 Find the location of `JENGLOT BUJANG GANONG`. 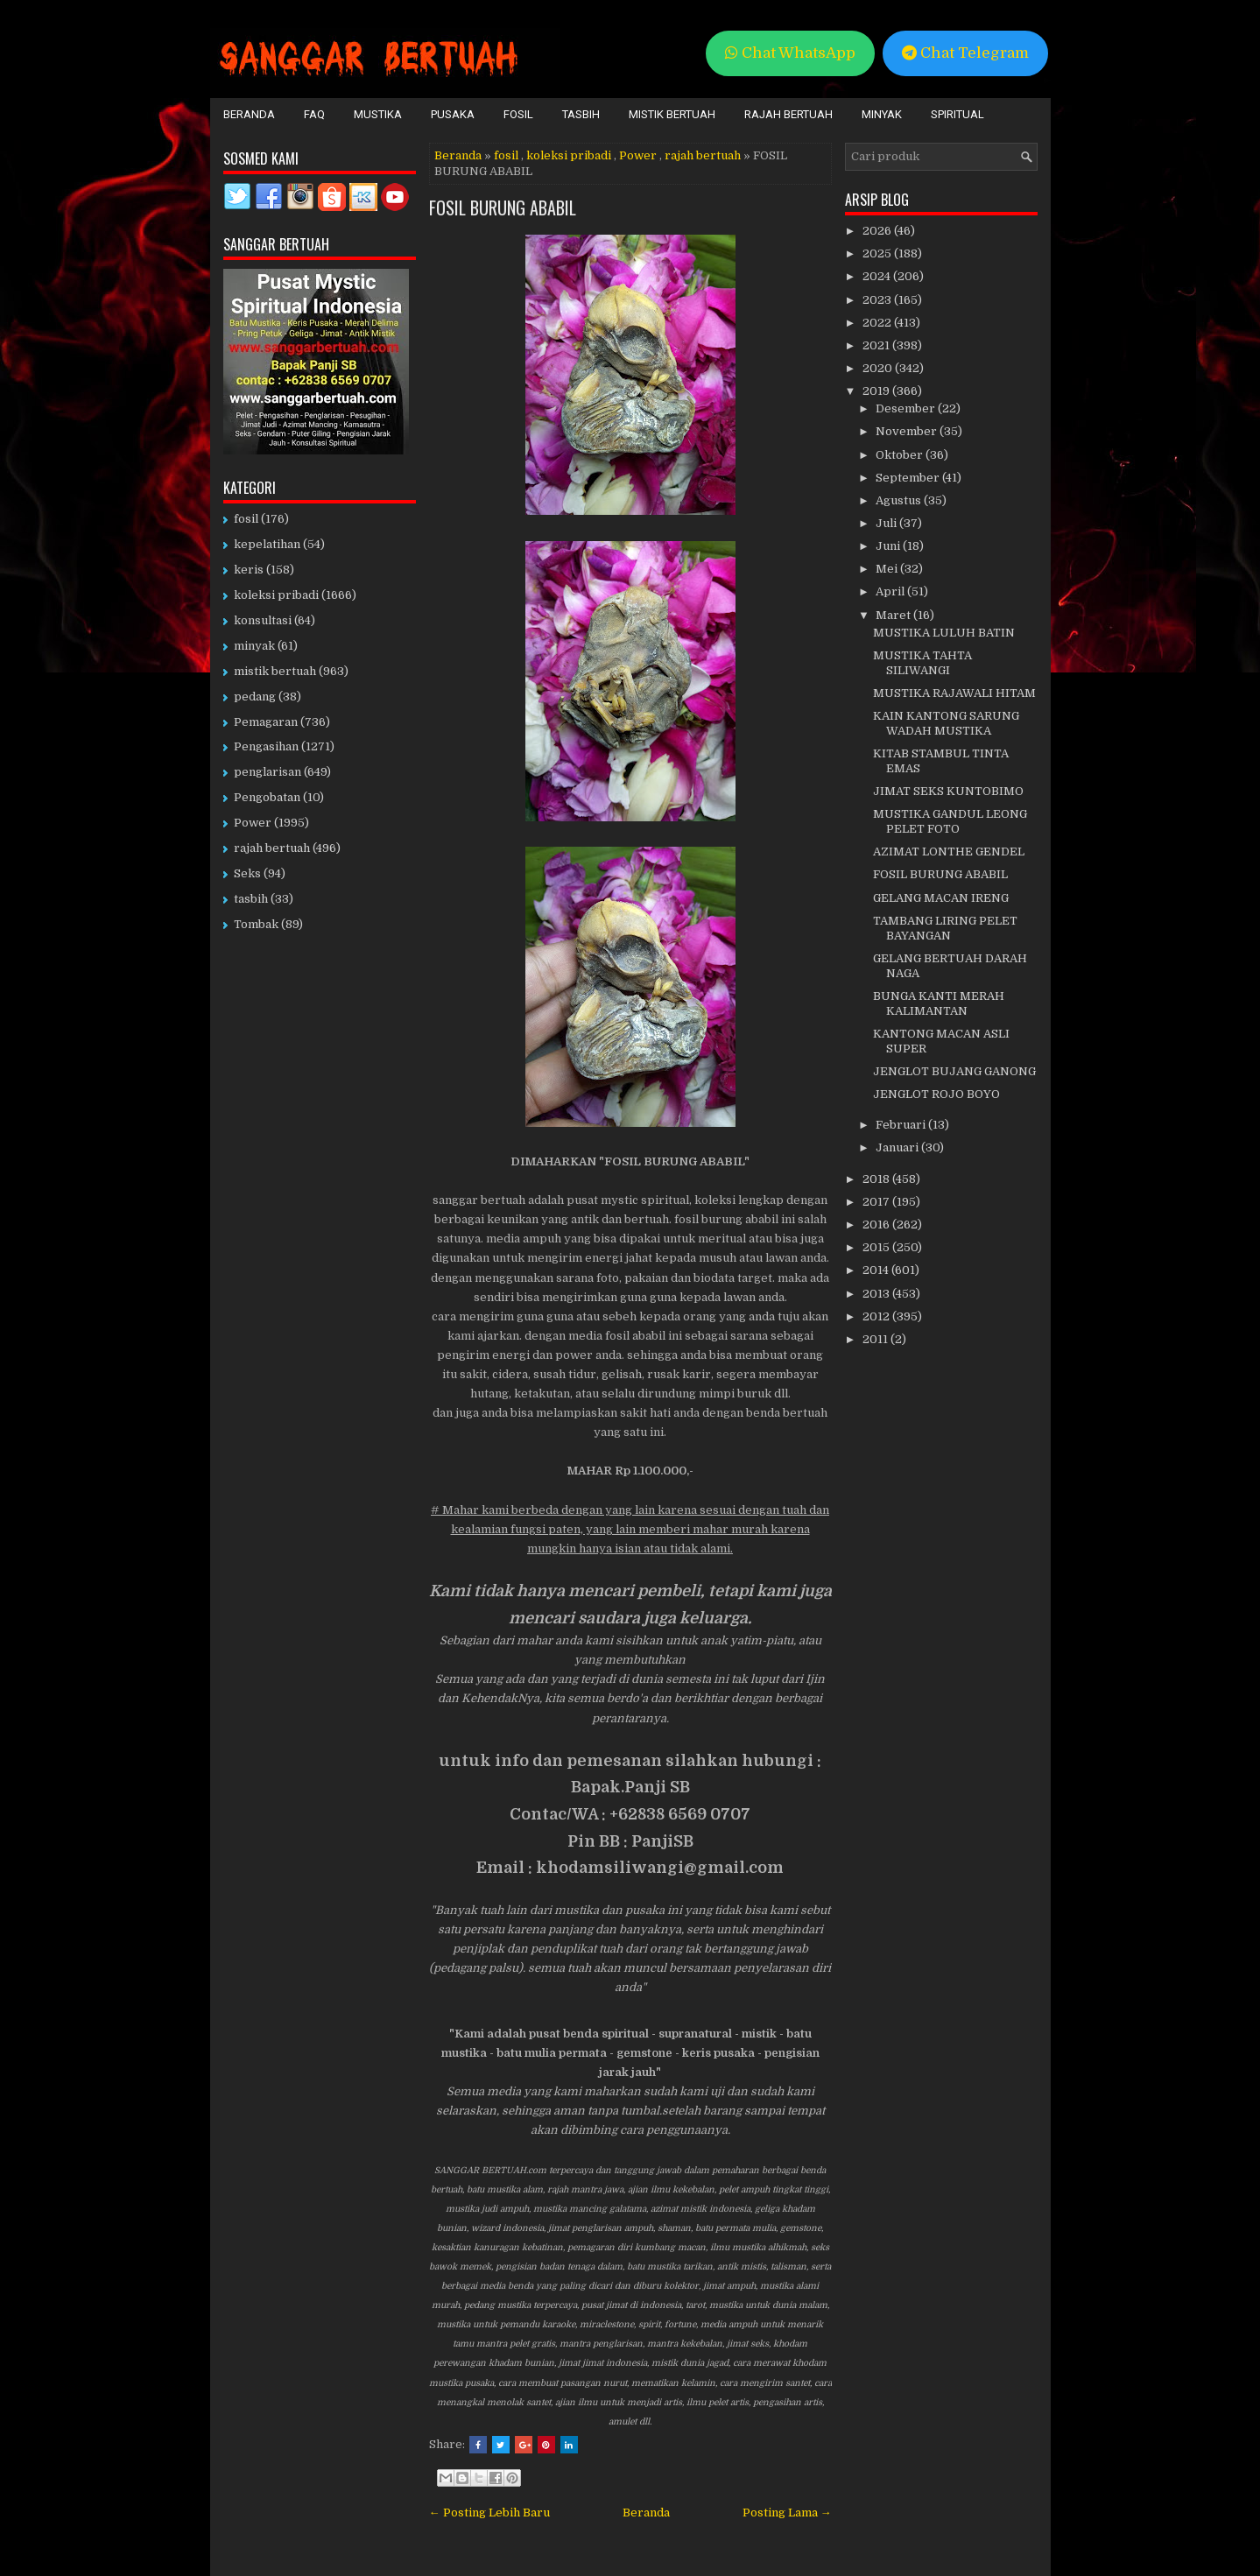

JENGLOT BUJANG GANONG is located at coordinates (954, 1071).